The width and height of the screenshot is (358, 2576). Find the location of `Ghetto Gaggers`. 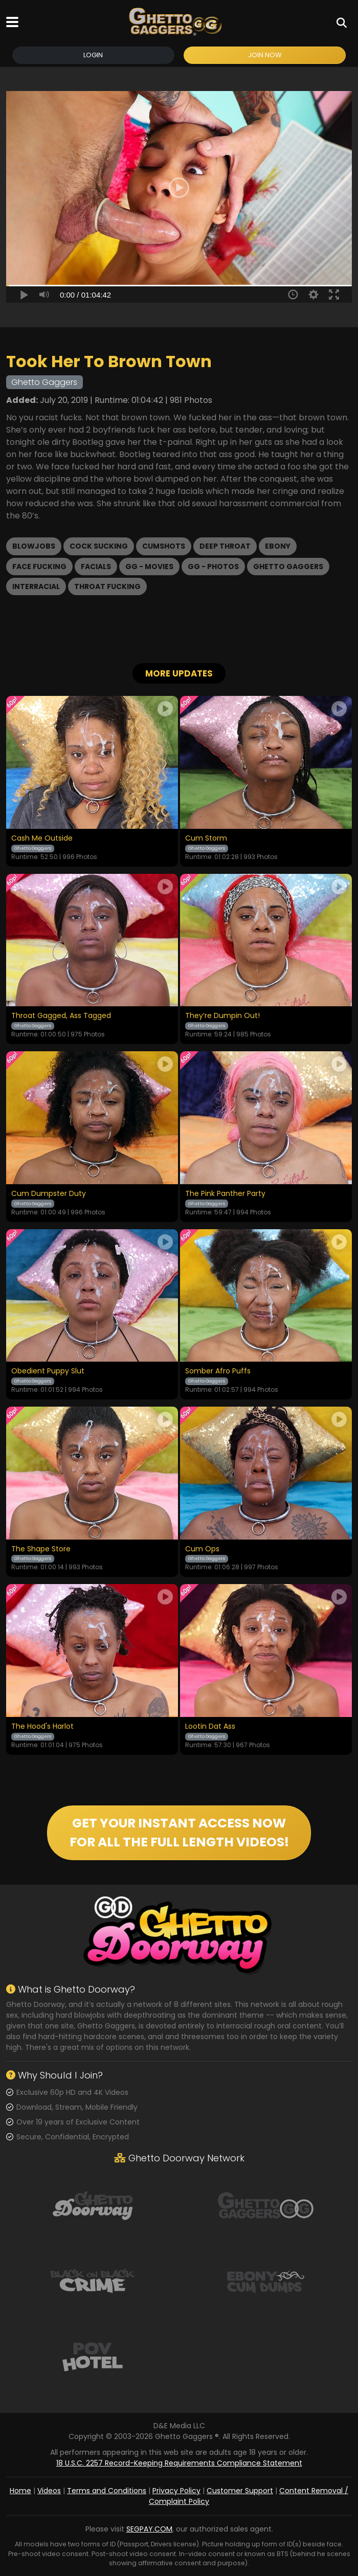

Ghetto Gaggers is located at coordinates (288, 566).